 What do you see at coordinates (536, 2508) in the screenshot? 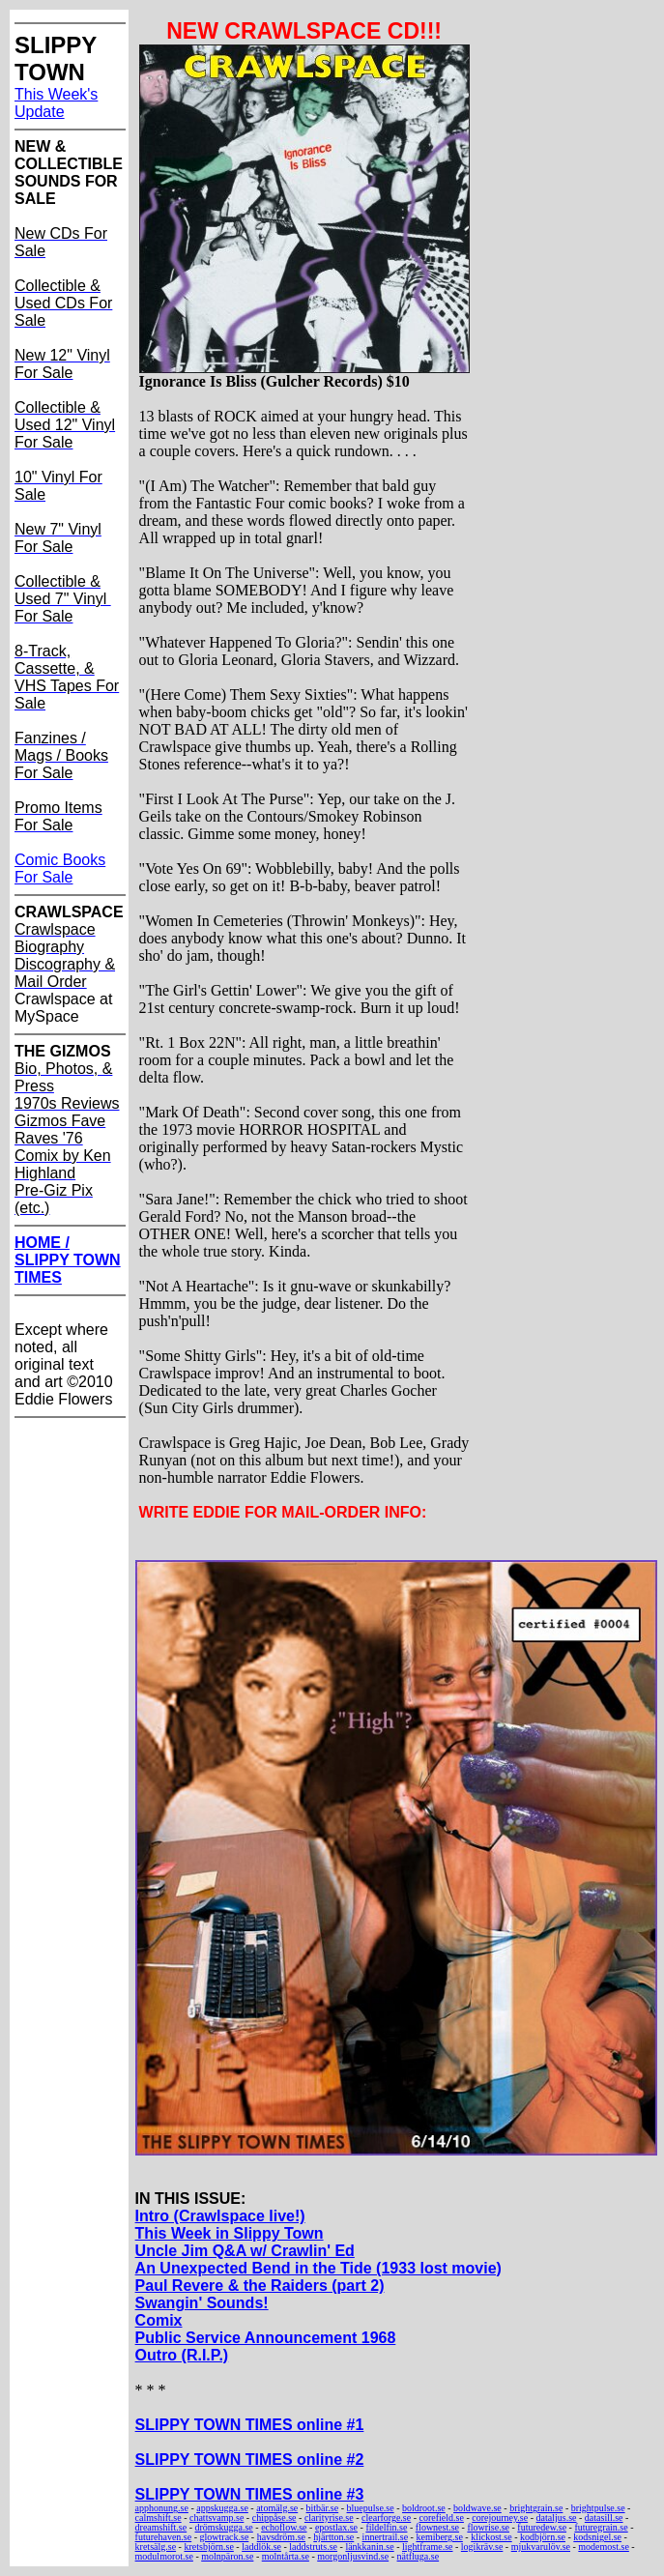
I see `brightgrain.se` at bounding box center [536, 2508].